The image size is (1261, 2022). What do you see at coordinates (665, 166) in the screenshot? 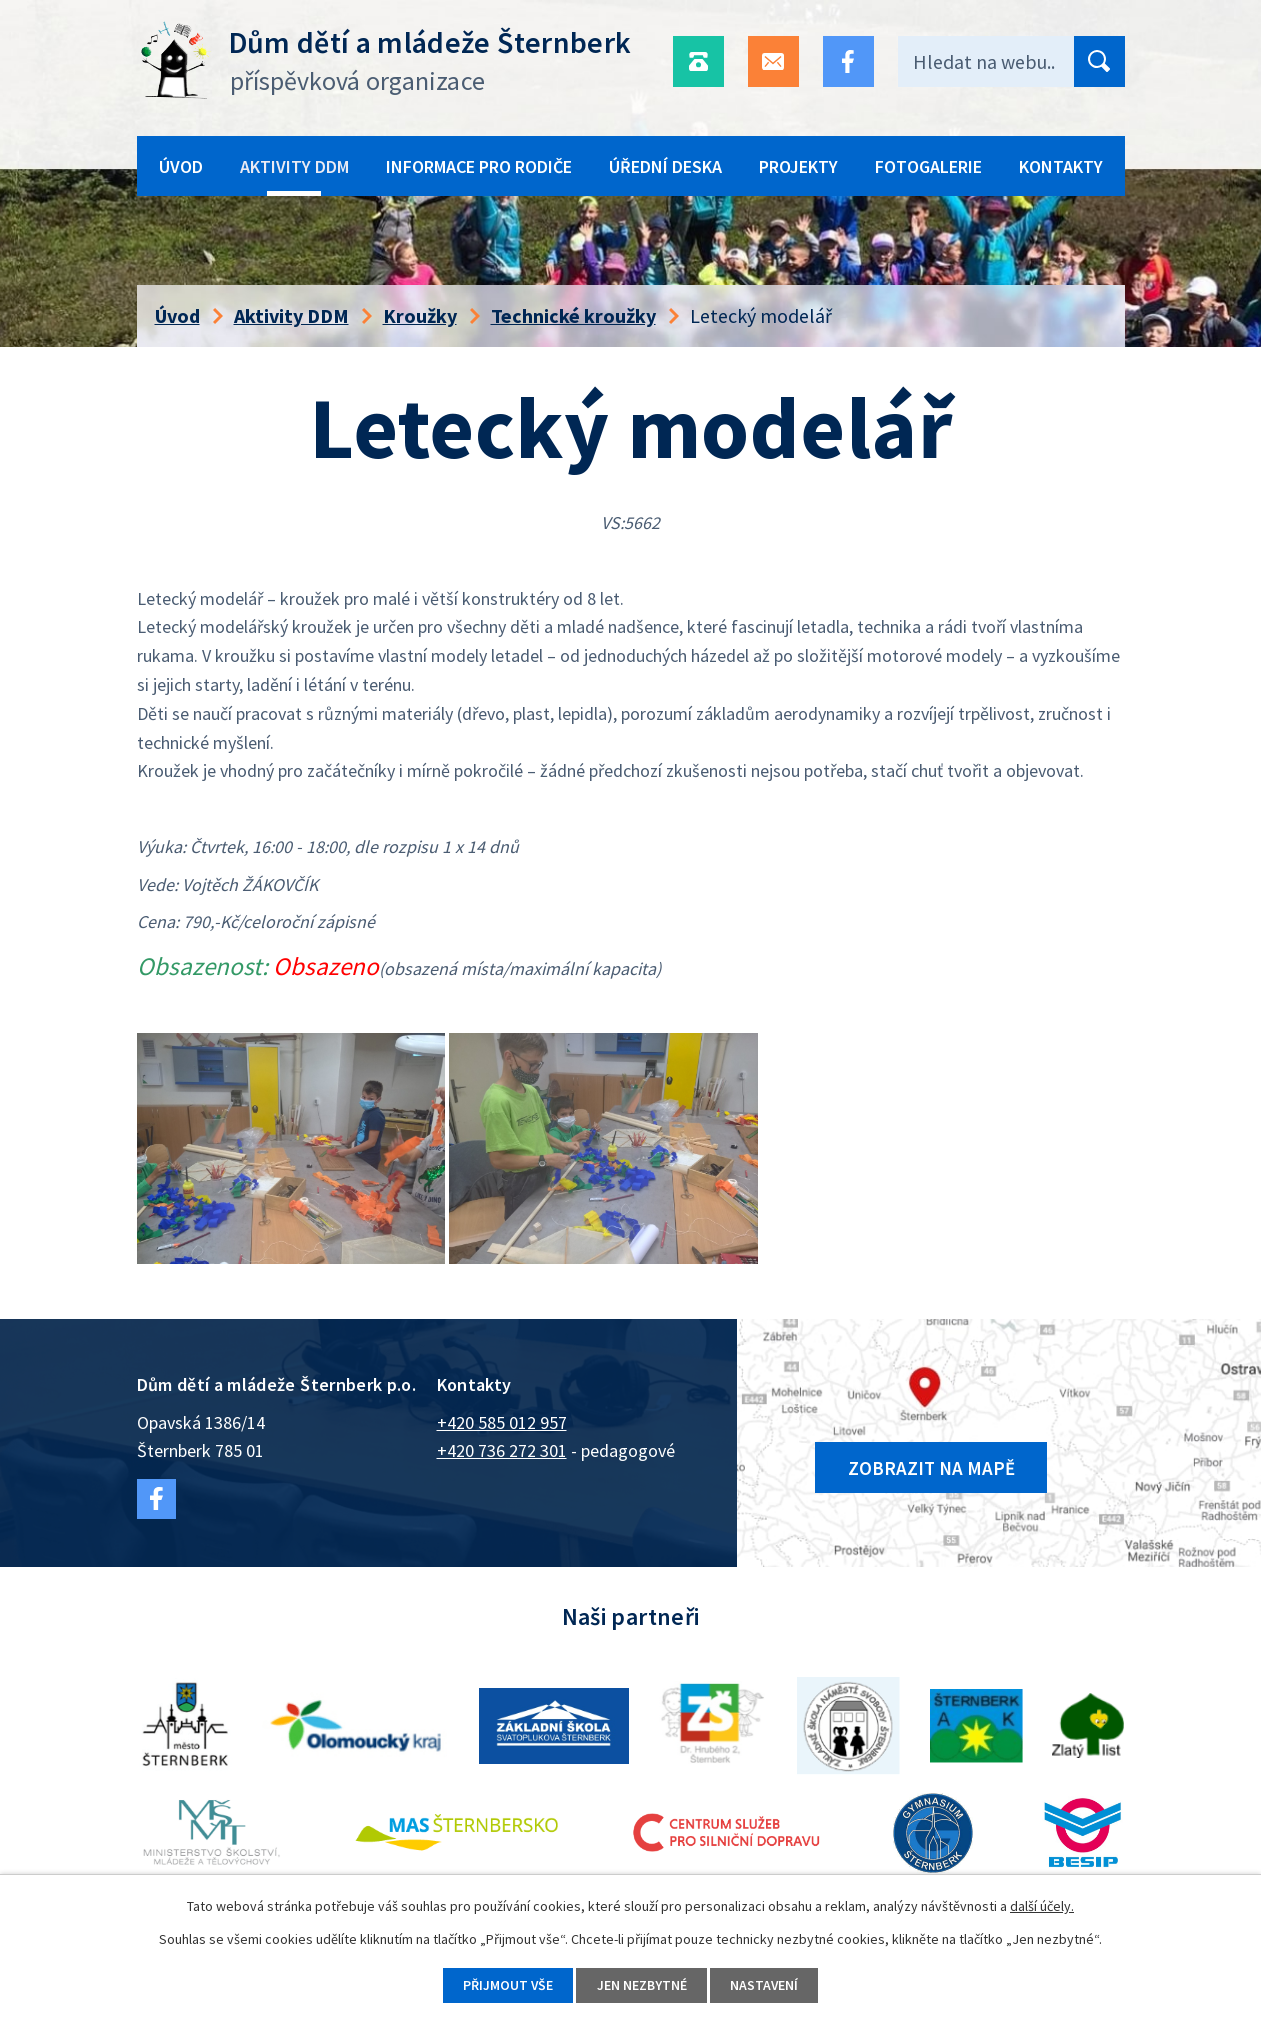
I see `Úřední deska` at bounding box center [665, 166].